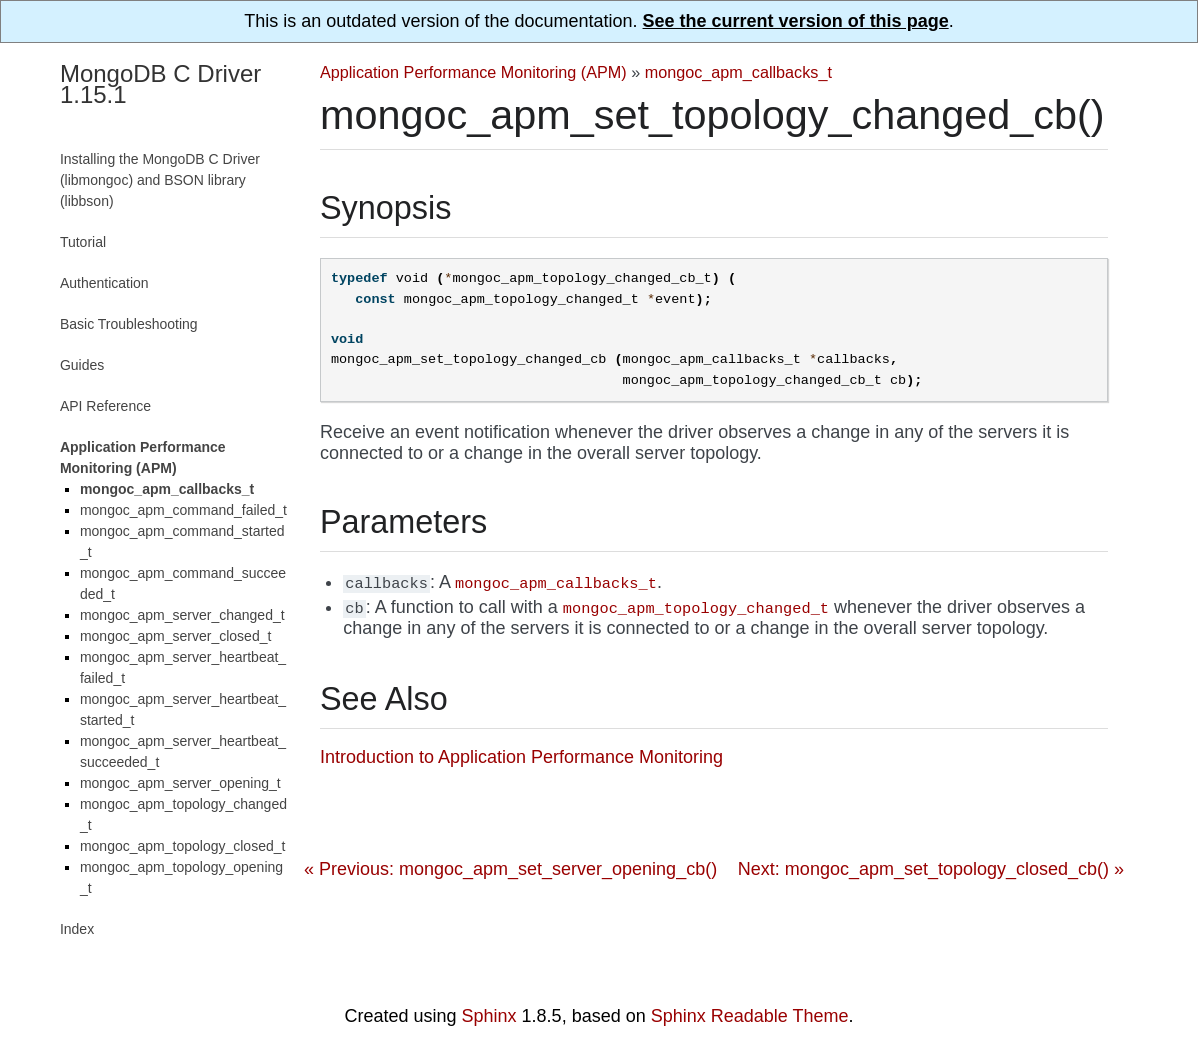 The height and width of the screenshot is (1063, 1198). What do you see at coordinates (182, 615) in the screenshot?
I see `mongoc_apm_server_changed_t` at bounding box center [182, 615].